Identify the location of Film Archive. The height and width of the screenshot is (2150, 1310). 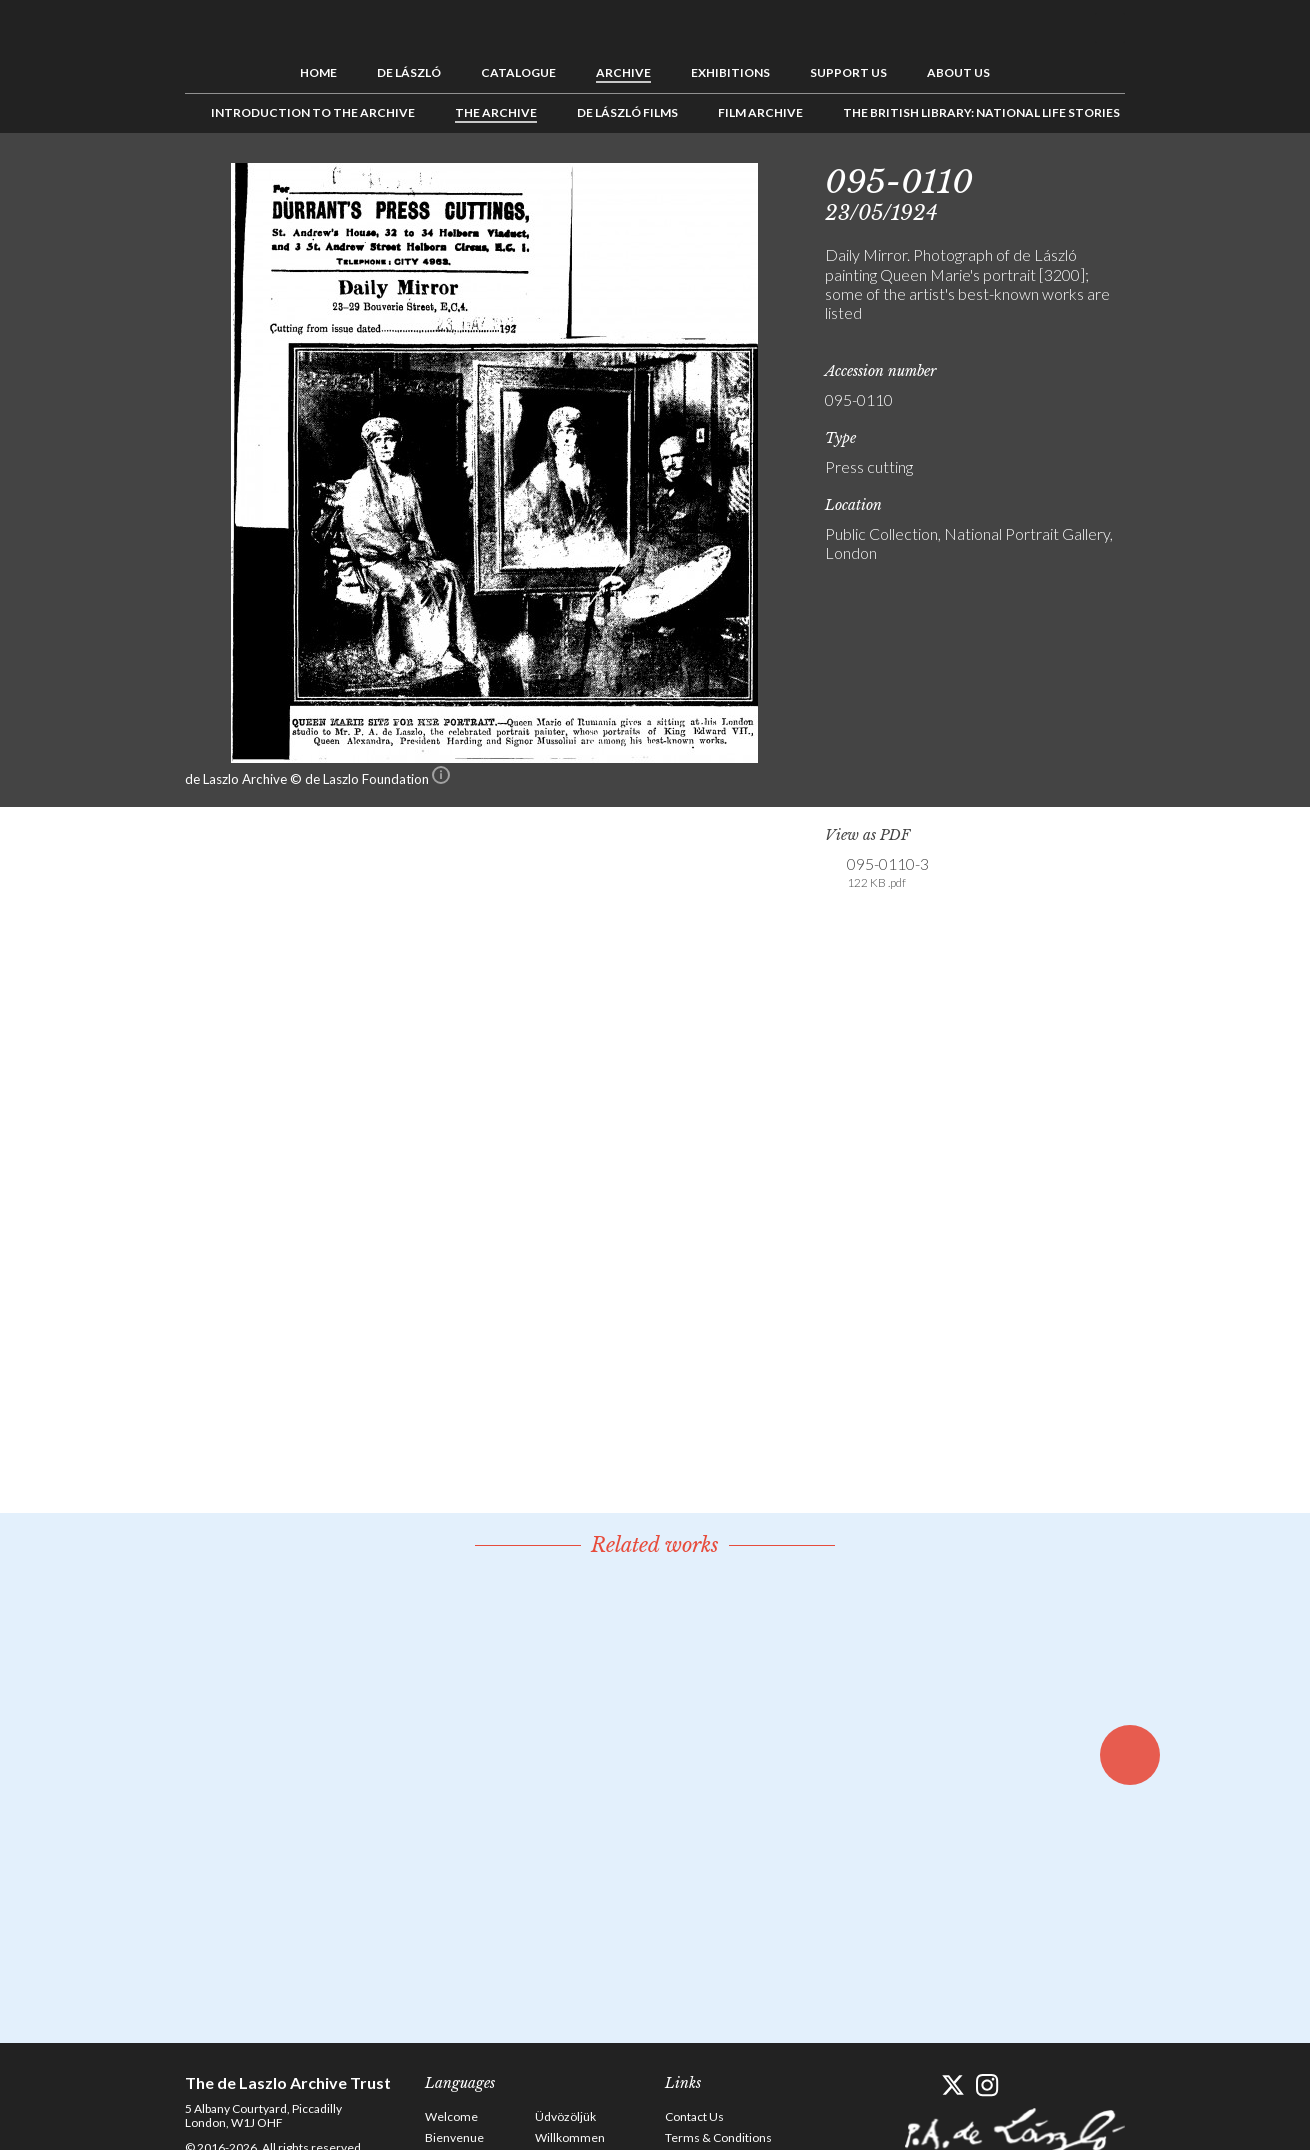
(760, 112).